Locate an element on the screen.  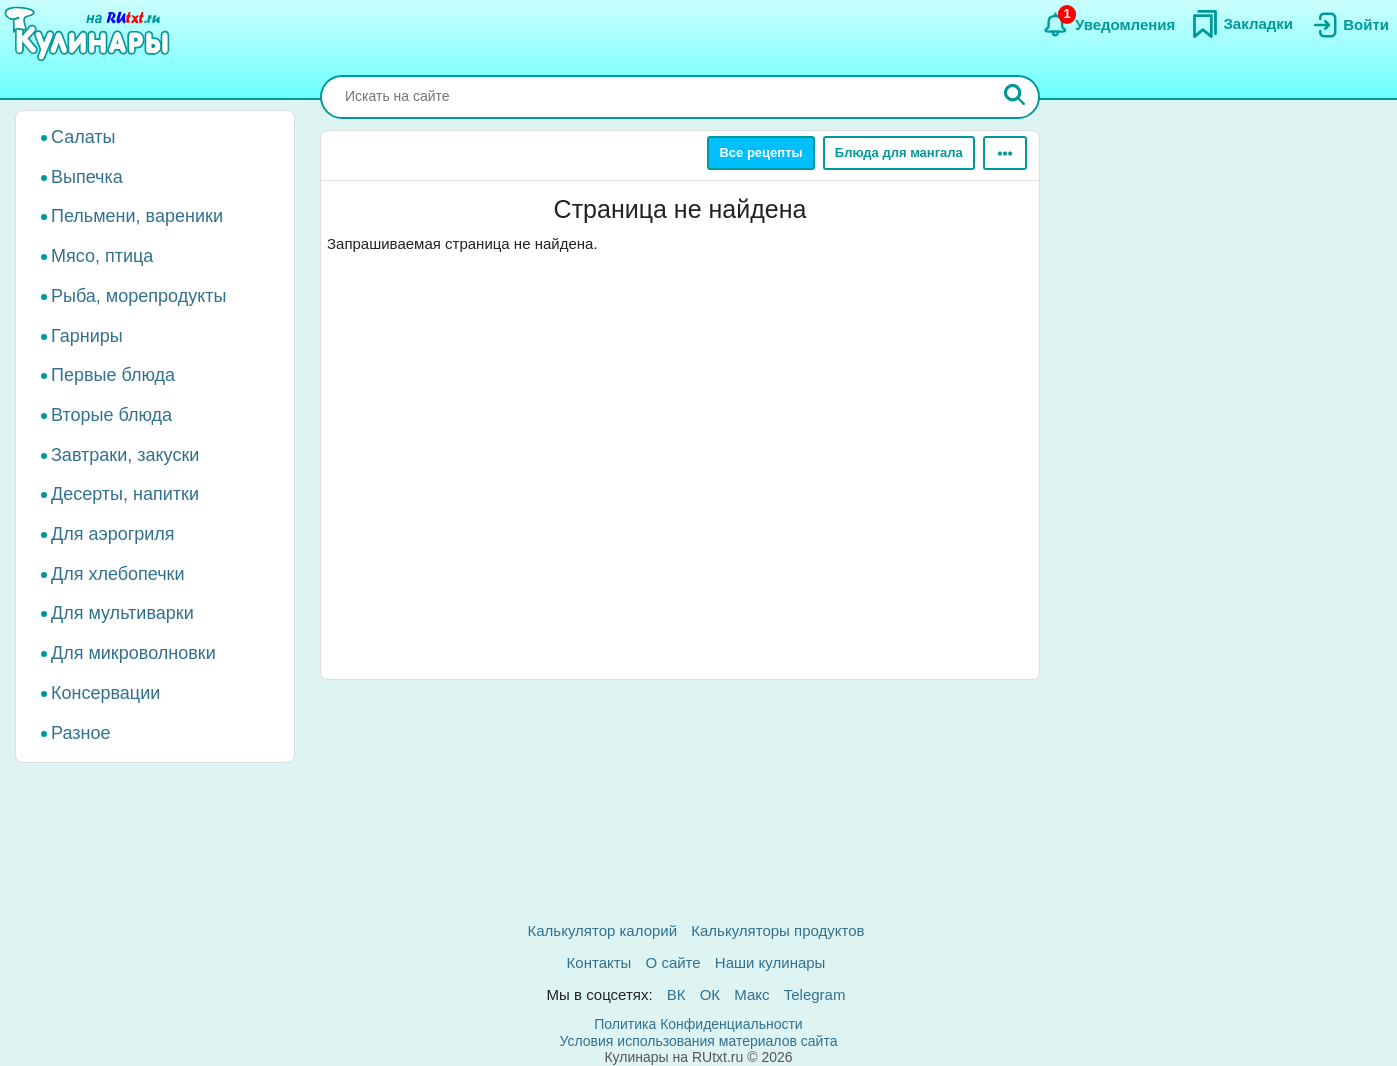
Выпечка is located at coordinates (87, 177).